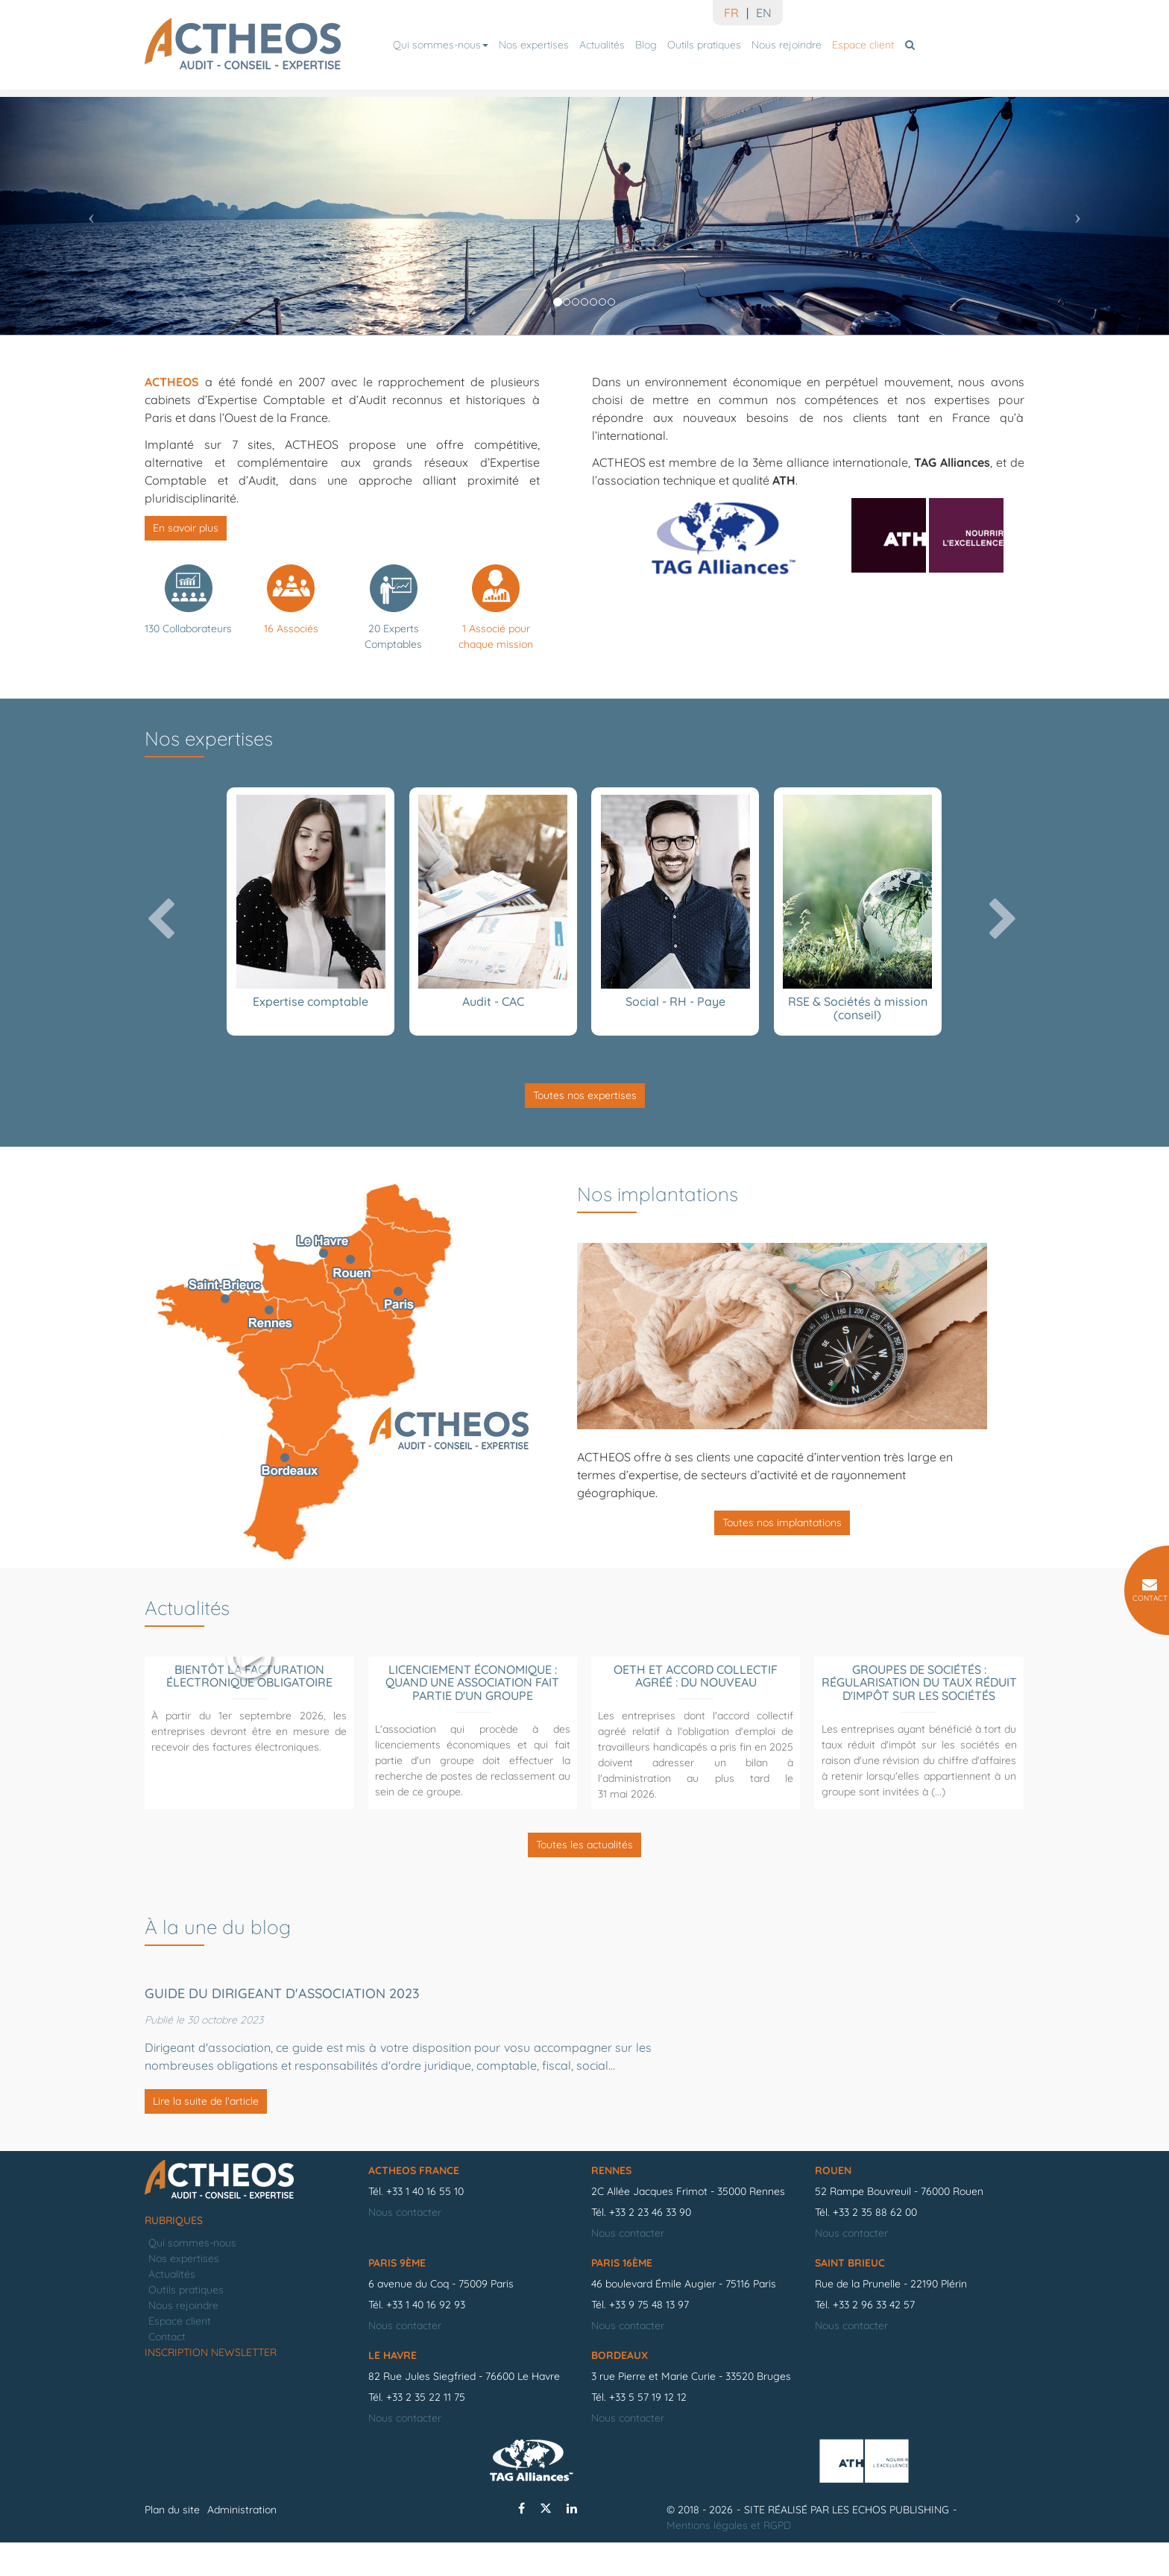  I want to click on Qui sommes-nous, so click(440, 44).